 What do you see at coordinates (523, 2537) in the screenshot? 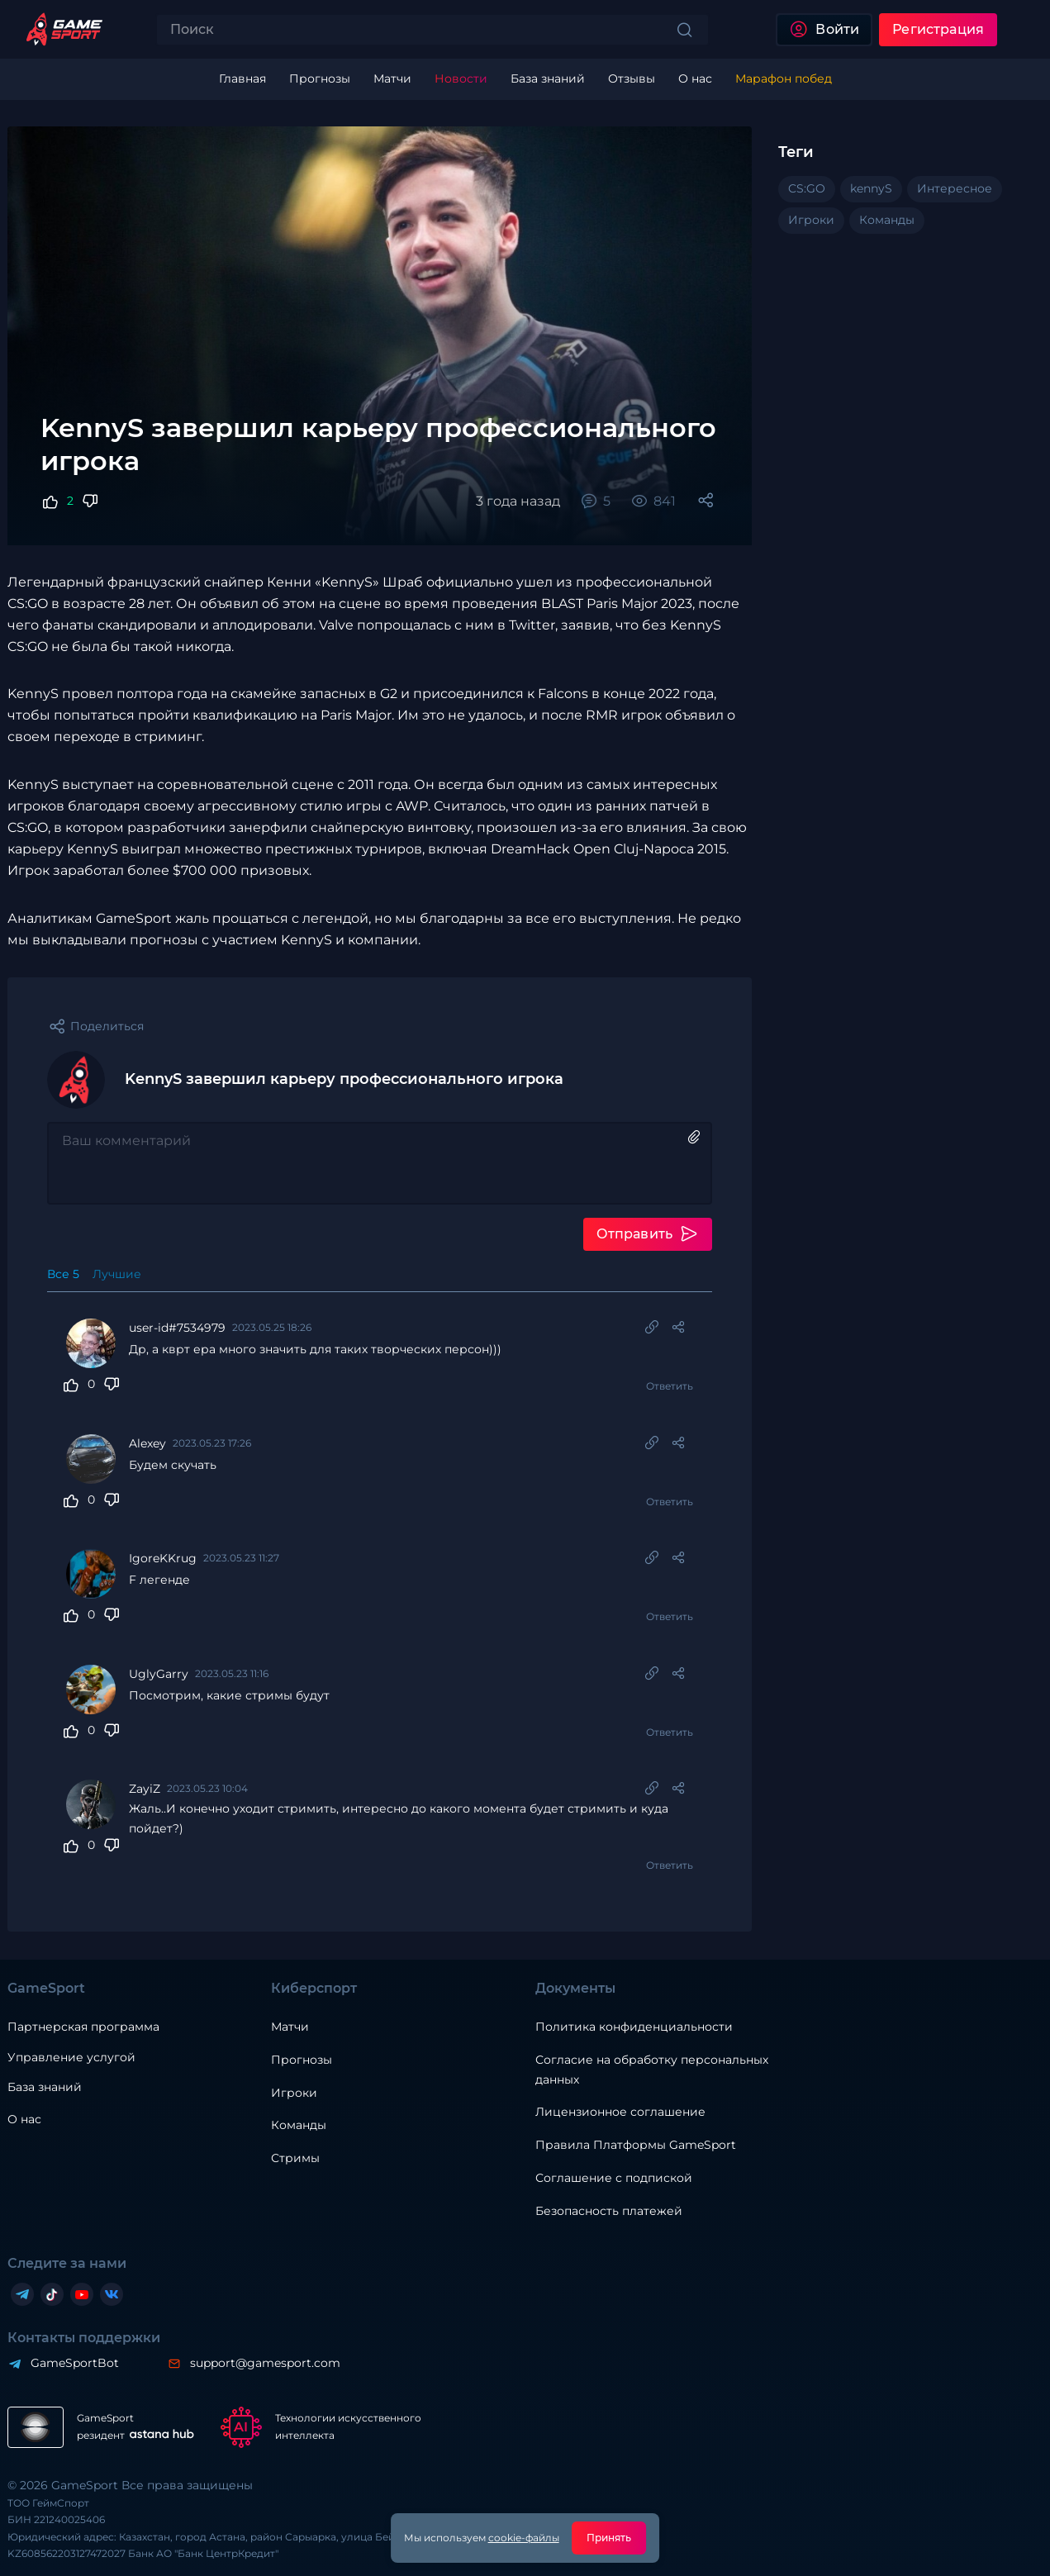
I see `cookie-файлы` at bounding box center [523, 2537].